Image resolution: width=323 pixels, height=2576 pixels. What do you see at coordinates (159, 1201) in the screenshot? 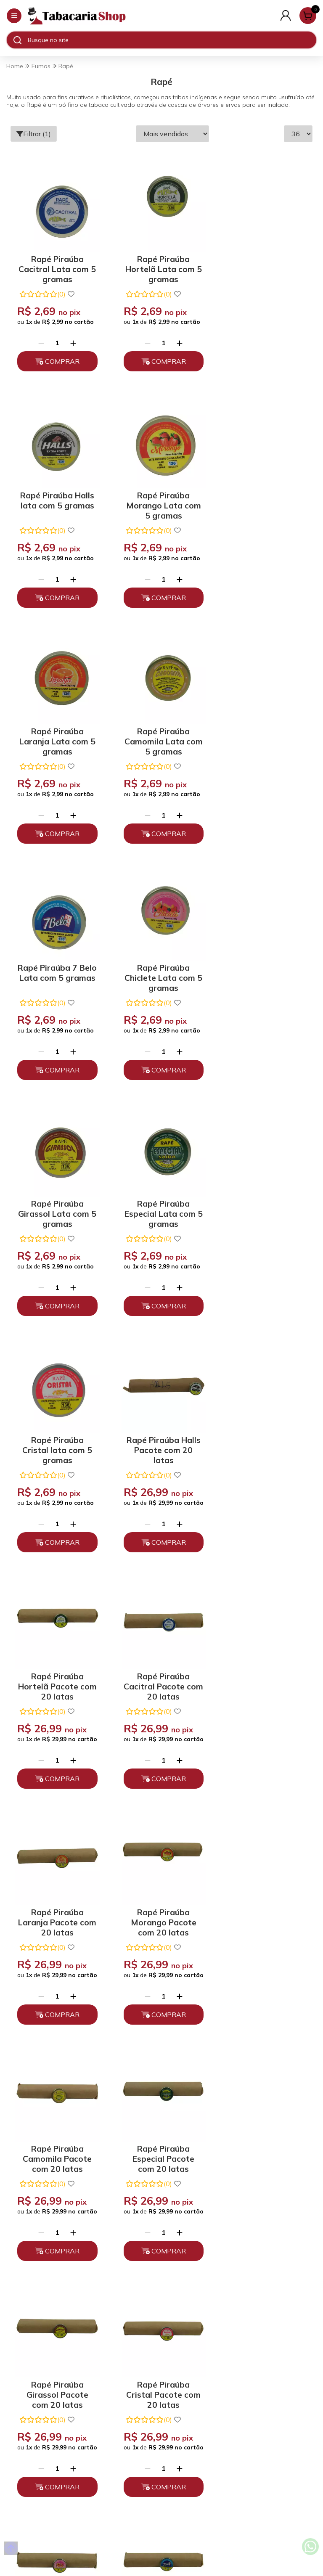
I see `Rapé Piraúba Cacitral Pacote com 20 latas` at bounding box center [159, 1201].